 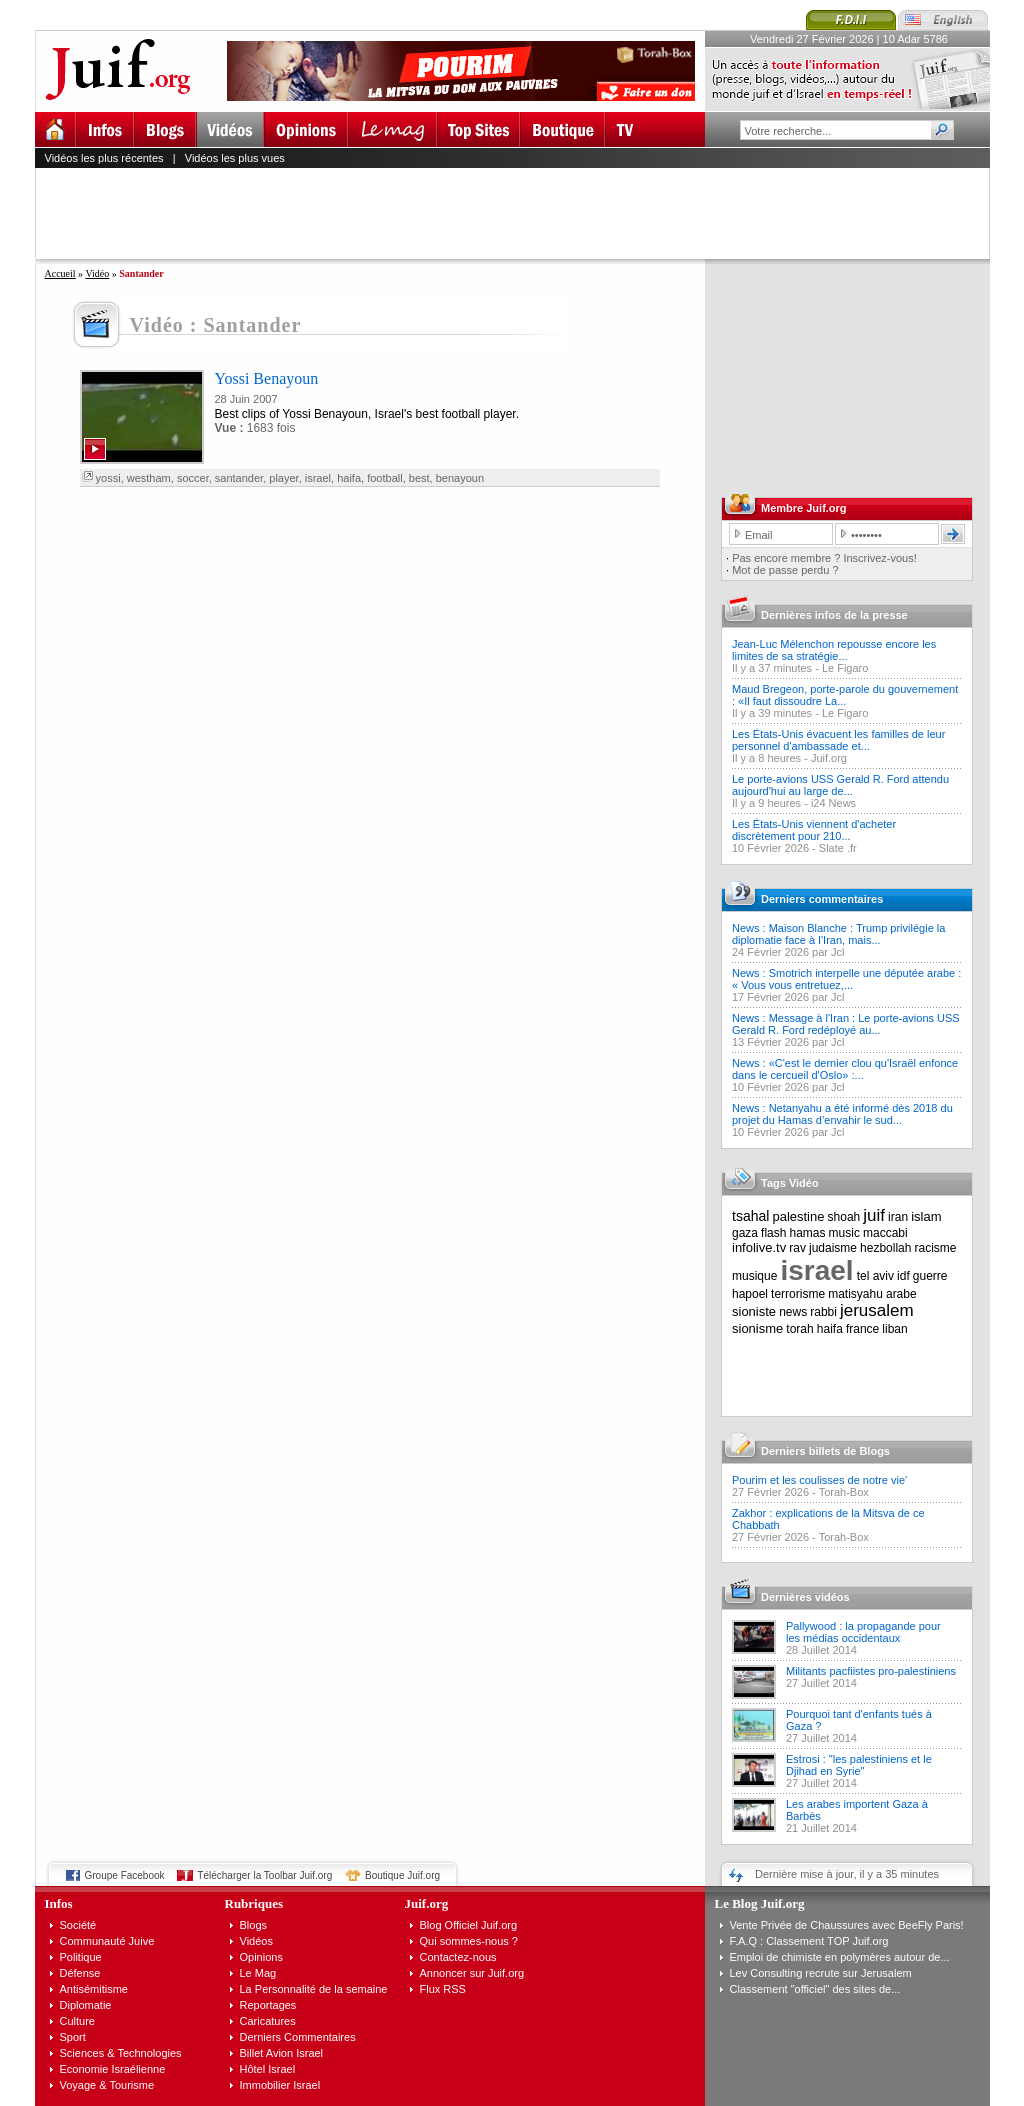 What do you see at coordinates (282, 2053) in the screenshot?
I see `Billet Avion Israel` at bounding box center [282, 2053].